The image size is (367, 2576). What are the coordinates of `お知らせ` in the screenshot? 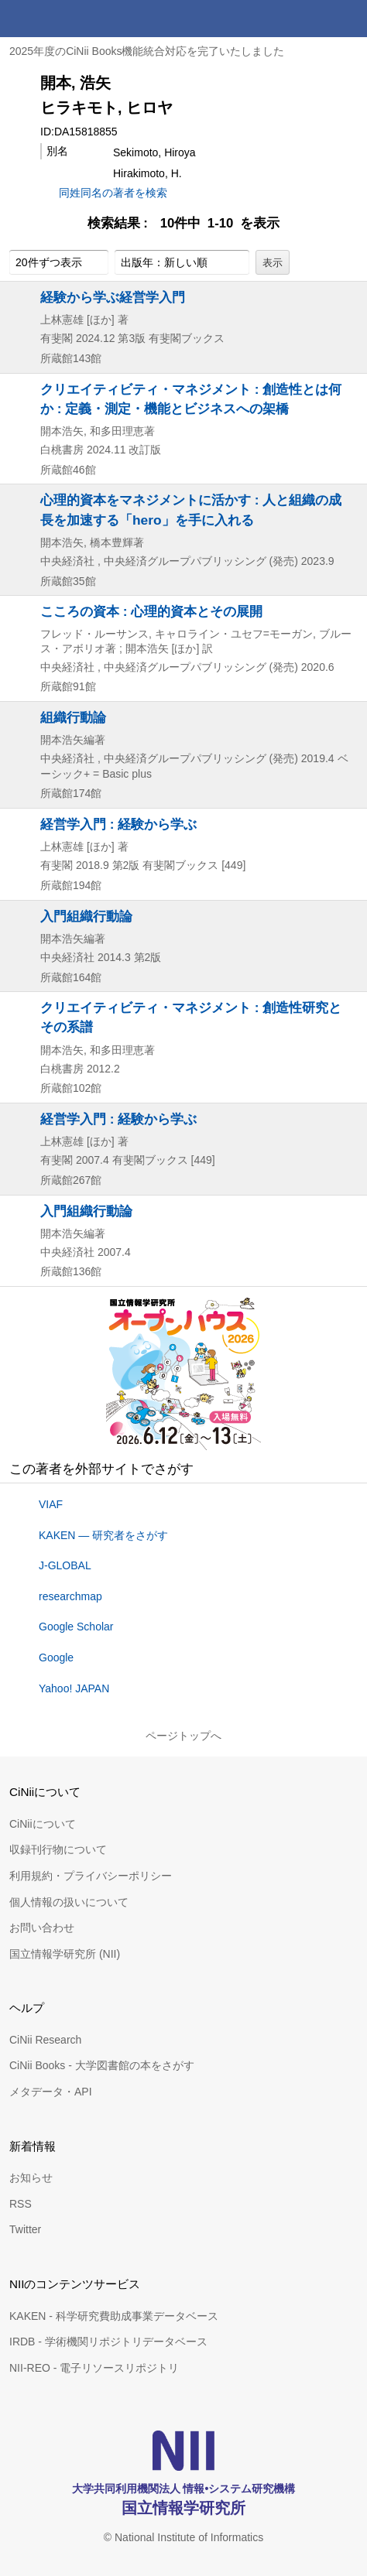 It's located at (31, 2177).